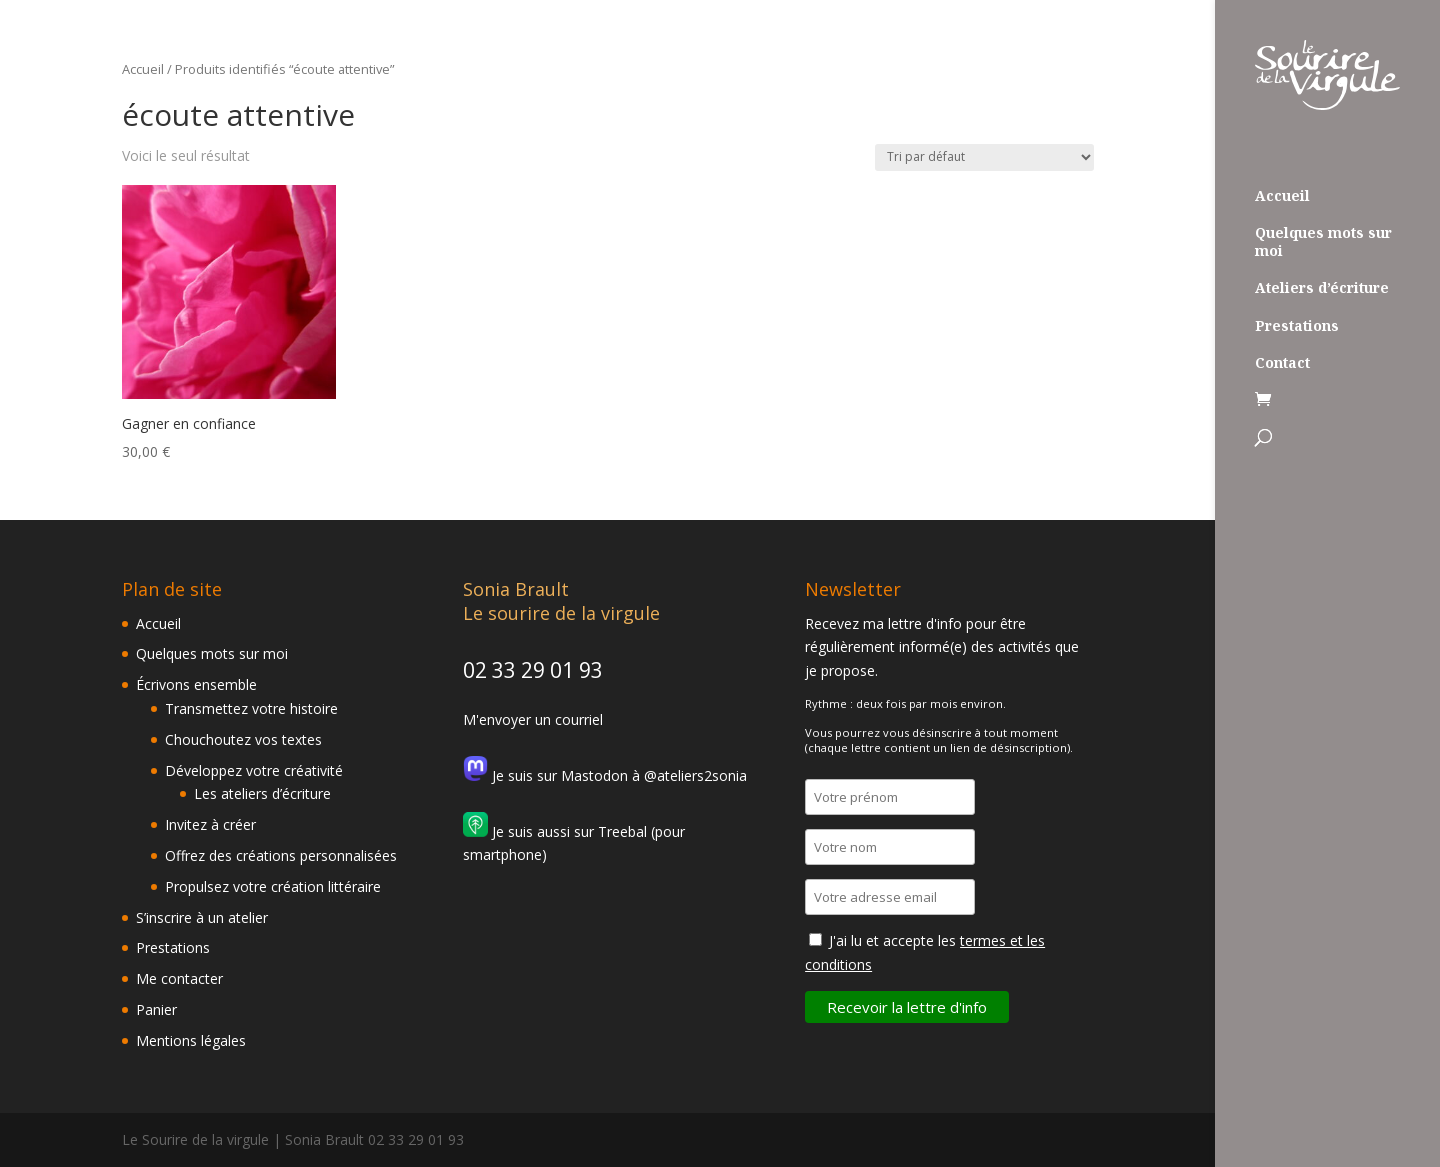 The image size is (1440, 1167). I want to click on Offrez des créations personnalisées, so click(281, 855).